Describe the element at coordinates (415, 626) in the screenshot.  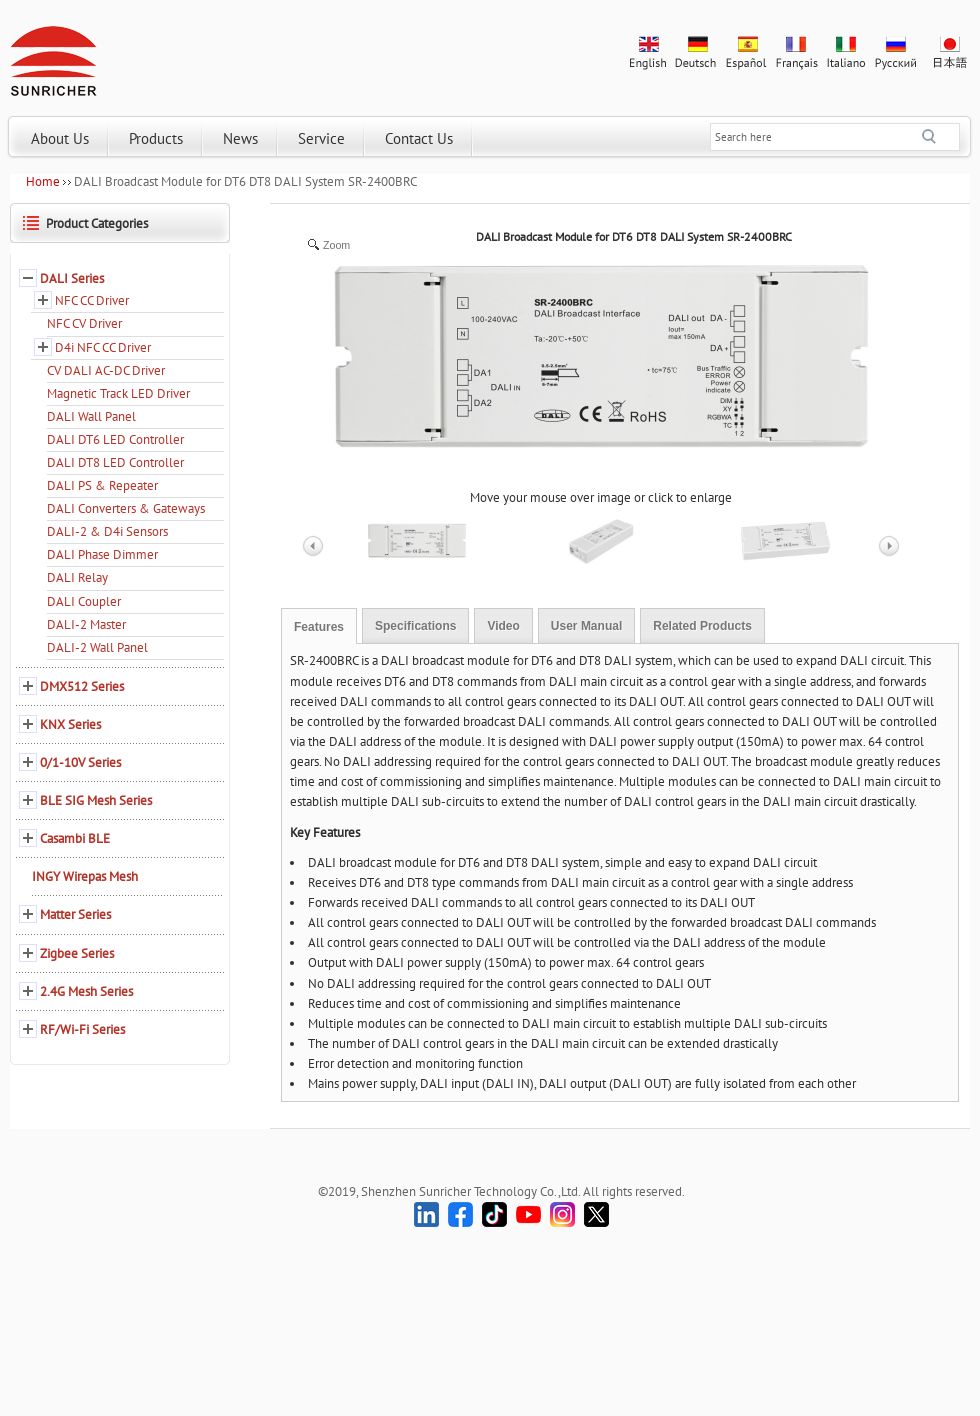
I see `Specifications` at that location.